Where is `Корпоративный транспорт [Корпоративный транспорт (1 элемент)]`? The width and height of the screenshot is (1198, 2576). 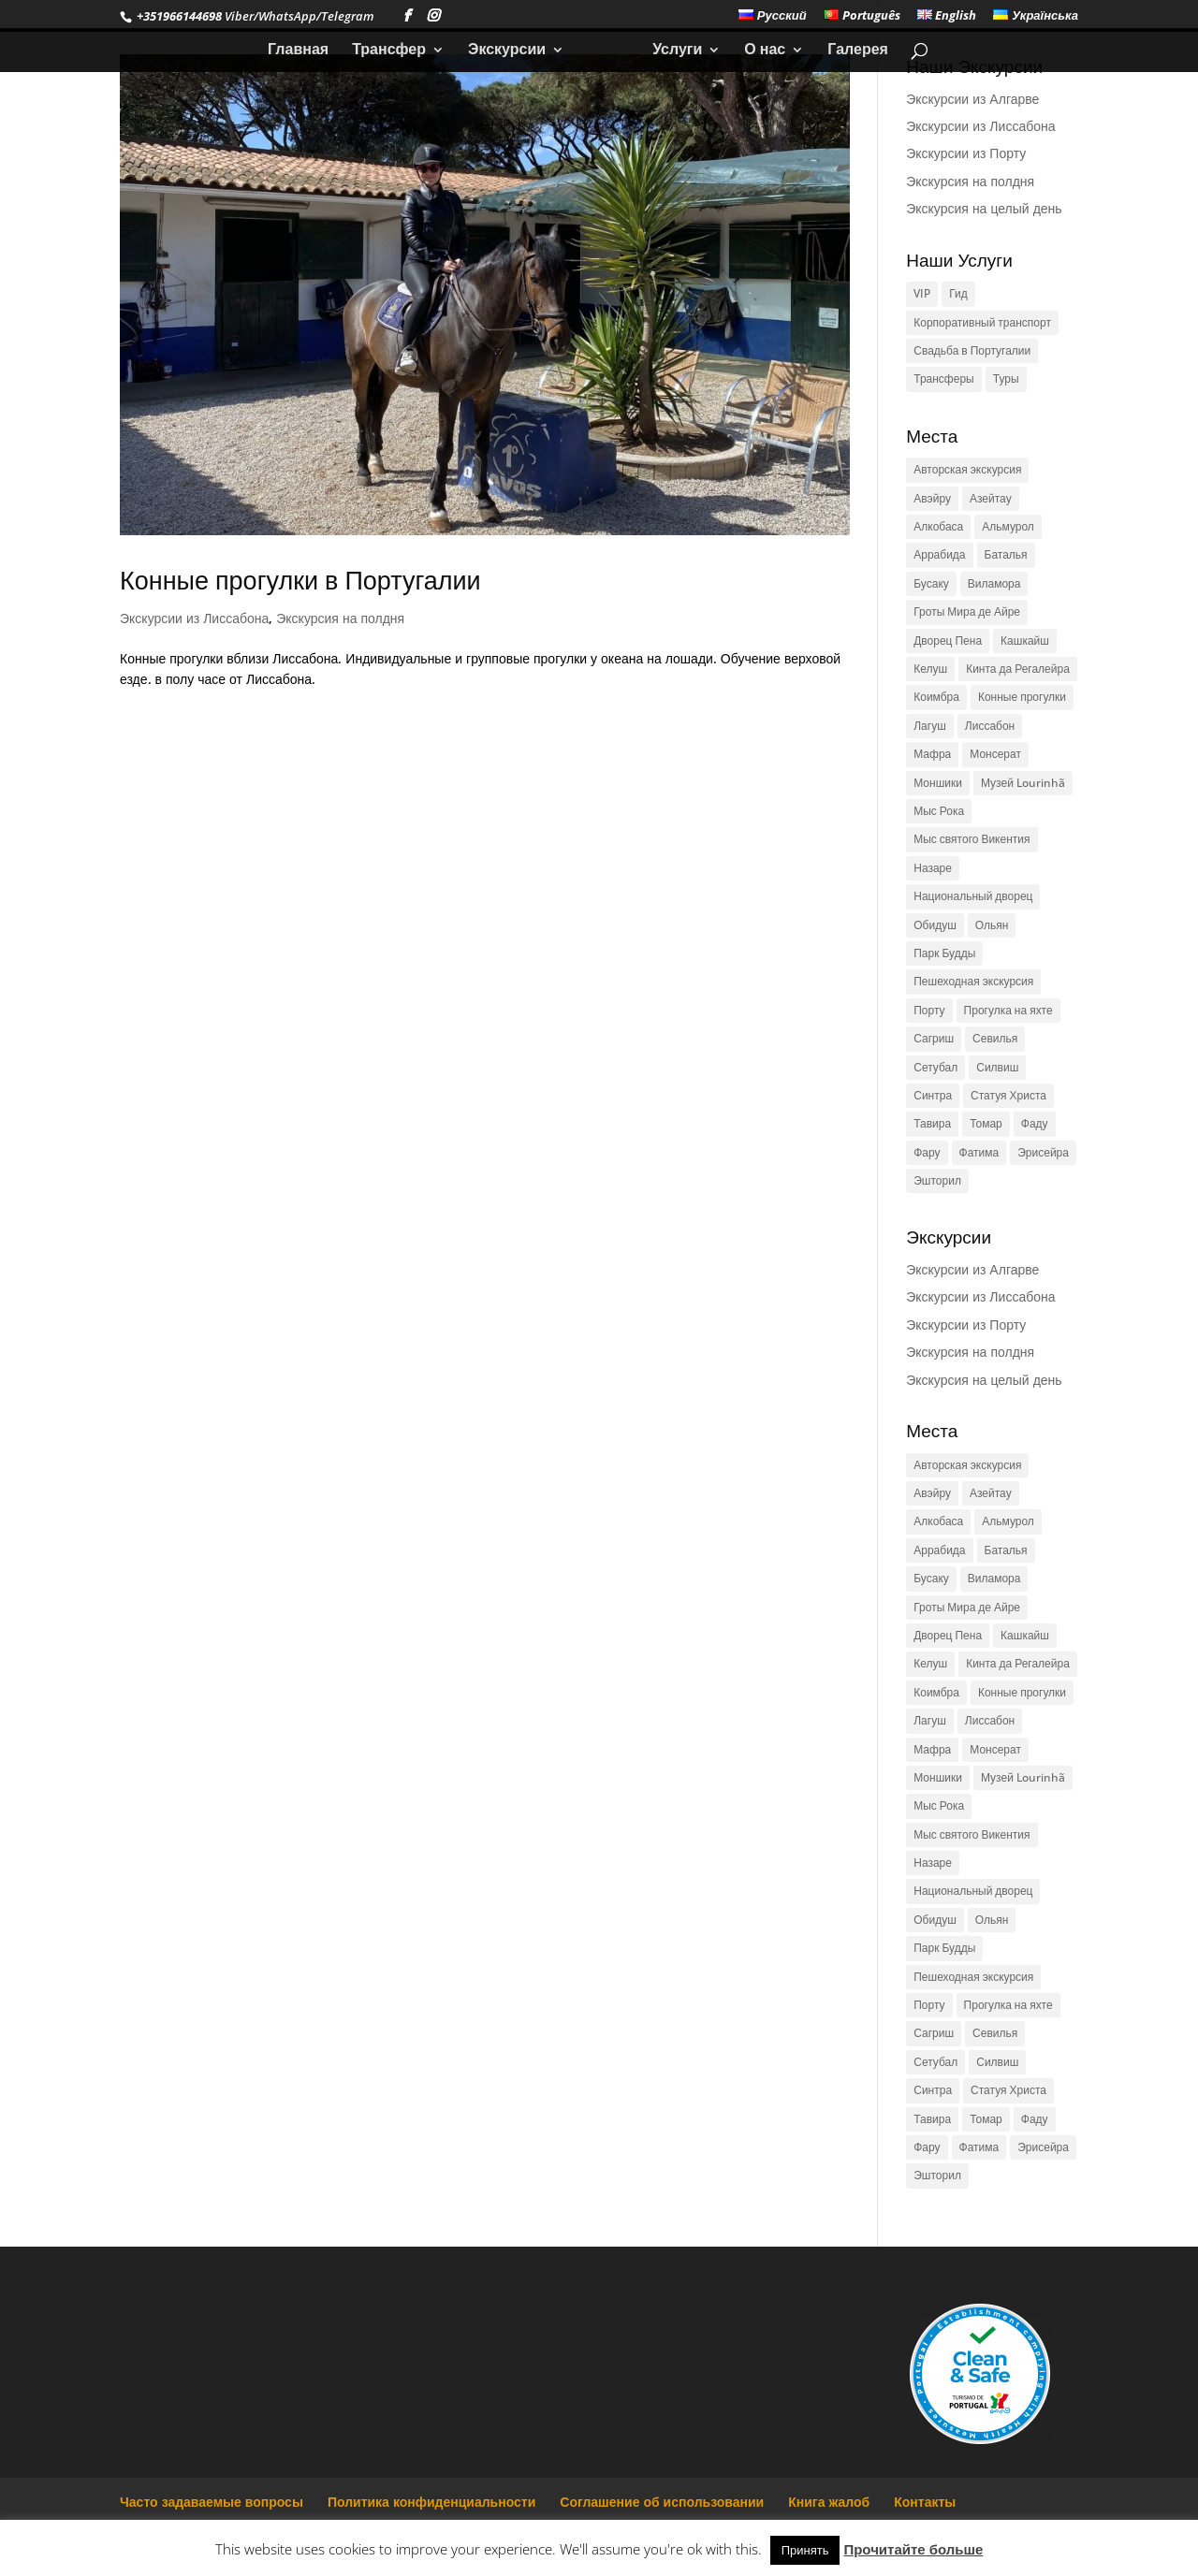
Корпоративный транспорт [Корпоративный транспорт (1 элемент)] is located at coordinates (982, 322).